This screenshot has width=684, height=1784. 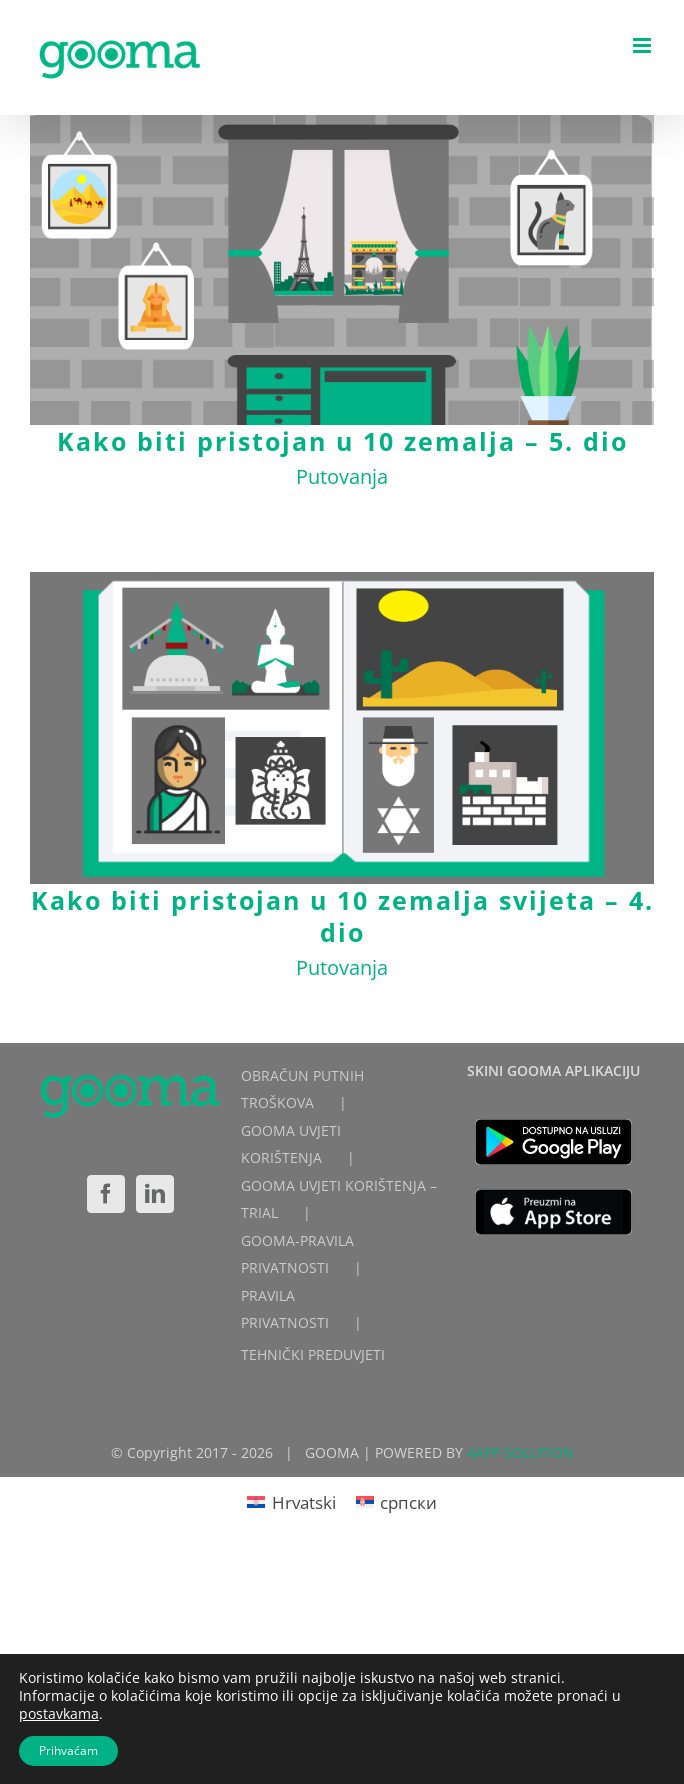 What do you see at coordinates (302, 1089) in the screenshot?
I see `OBRAČUN PUTNIH TROŠKOVA` at bounding box center [302, 1089].